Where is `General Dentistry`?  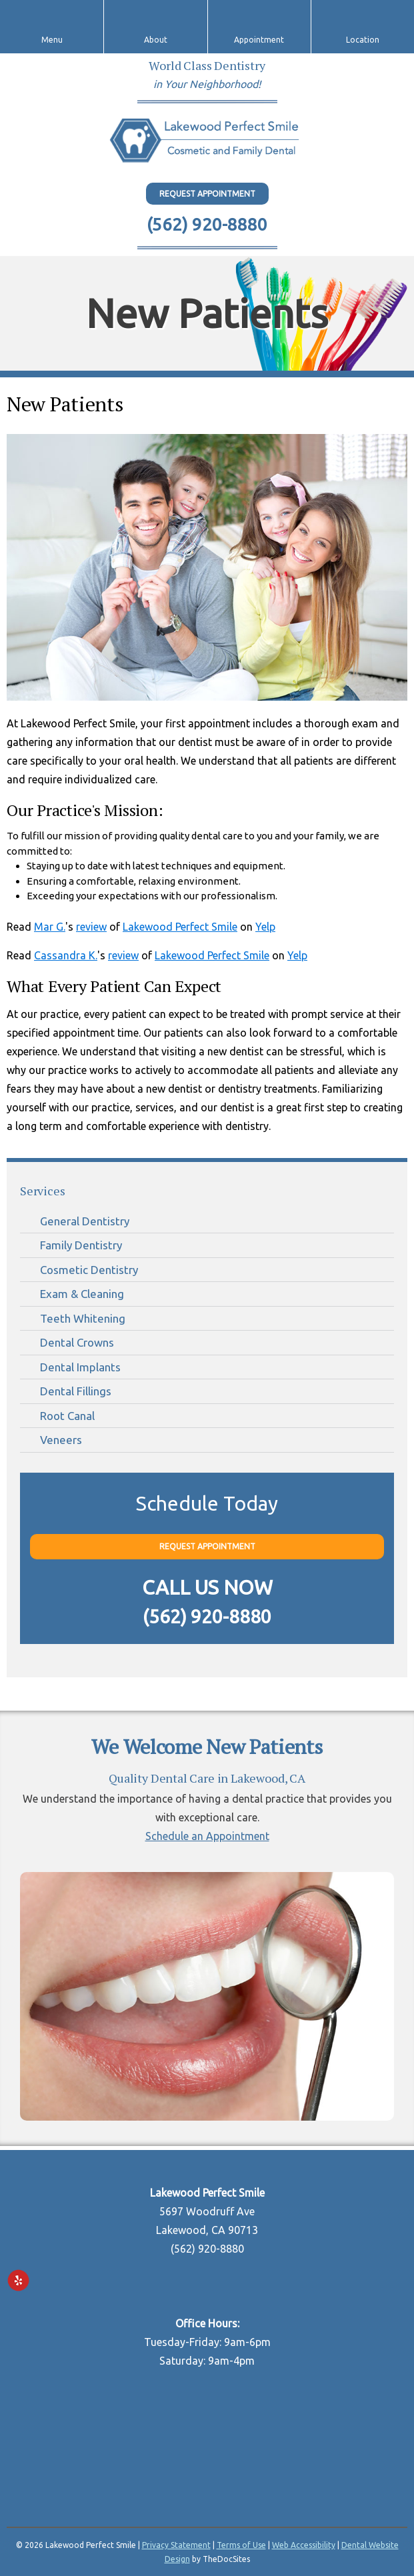 General Dentistry is located at coordinates (84, 1221).